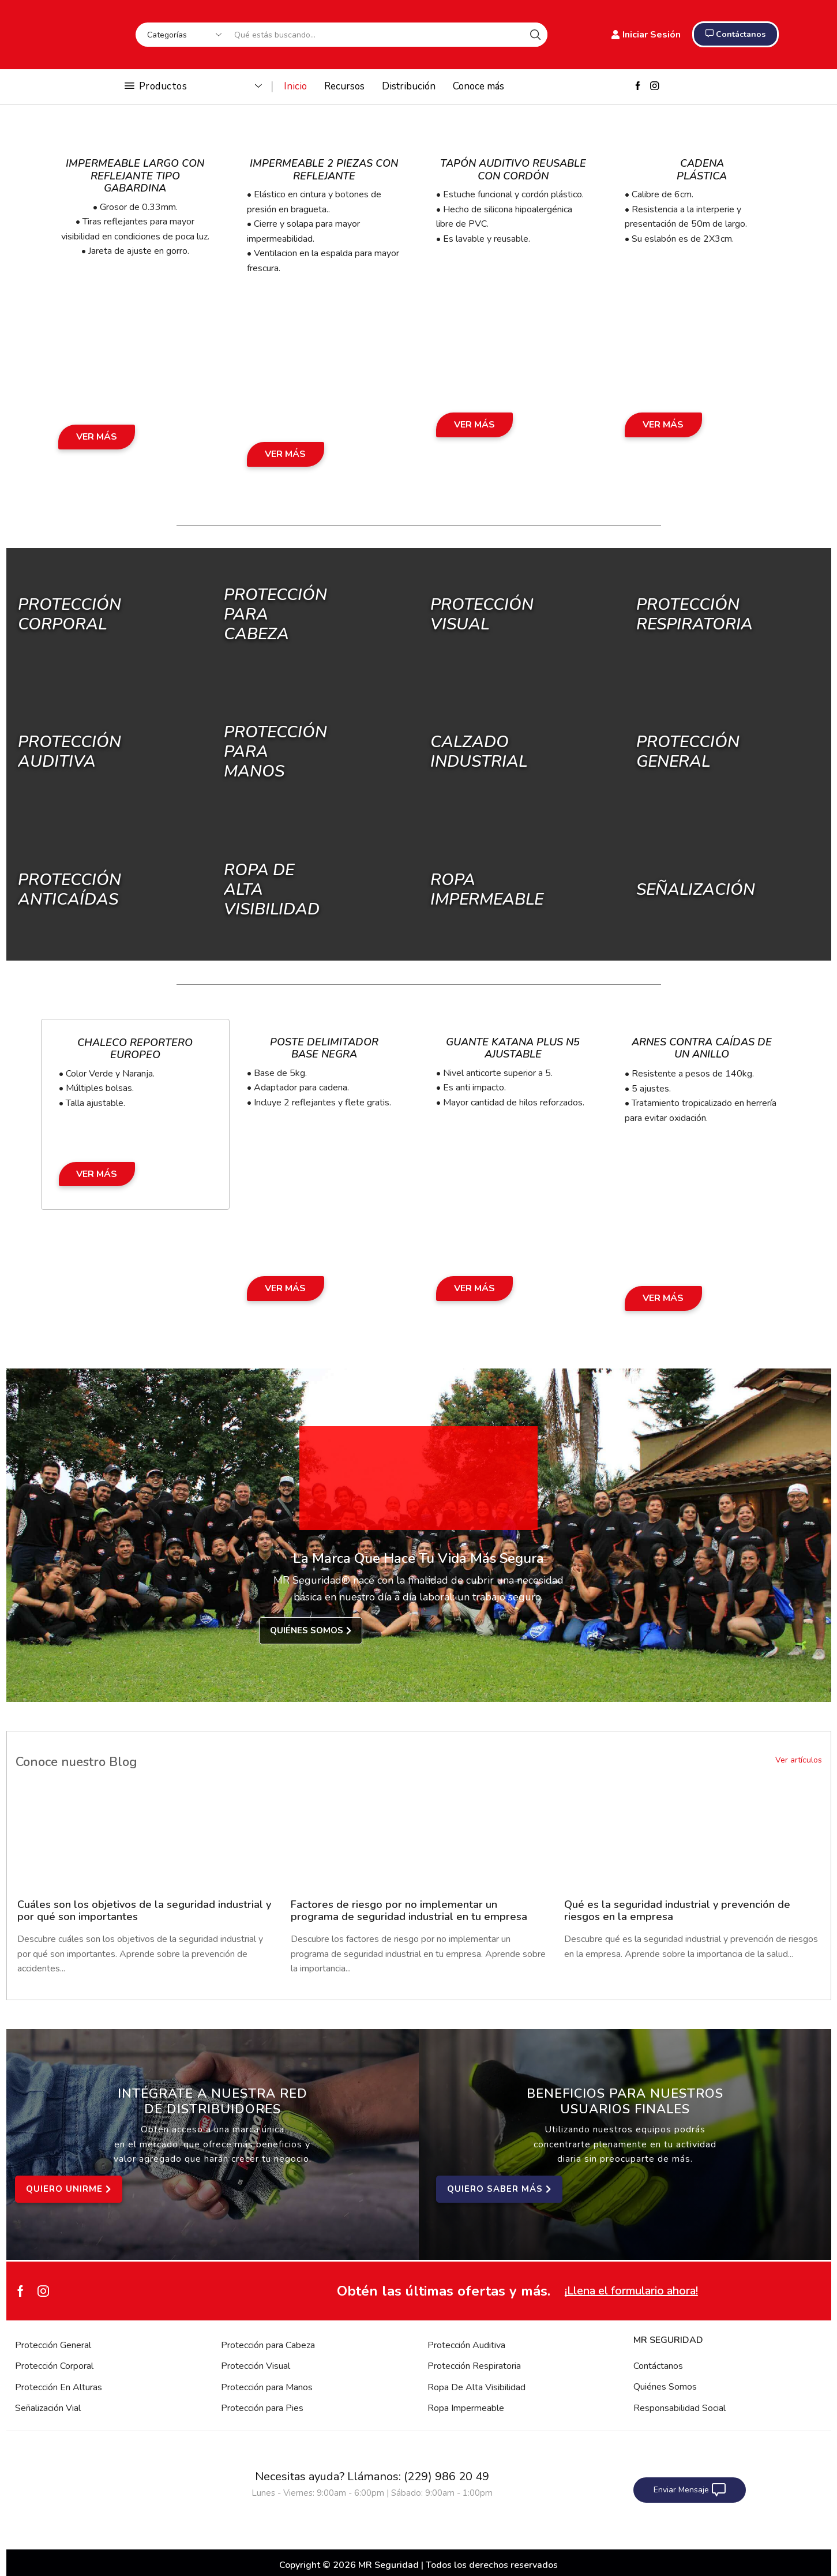  I want to click on Guante Katana Plus N5 Ajustable, so click(513, 1048).